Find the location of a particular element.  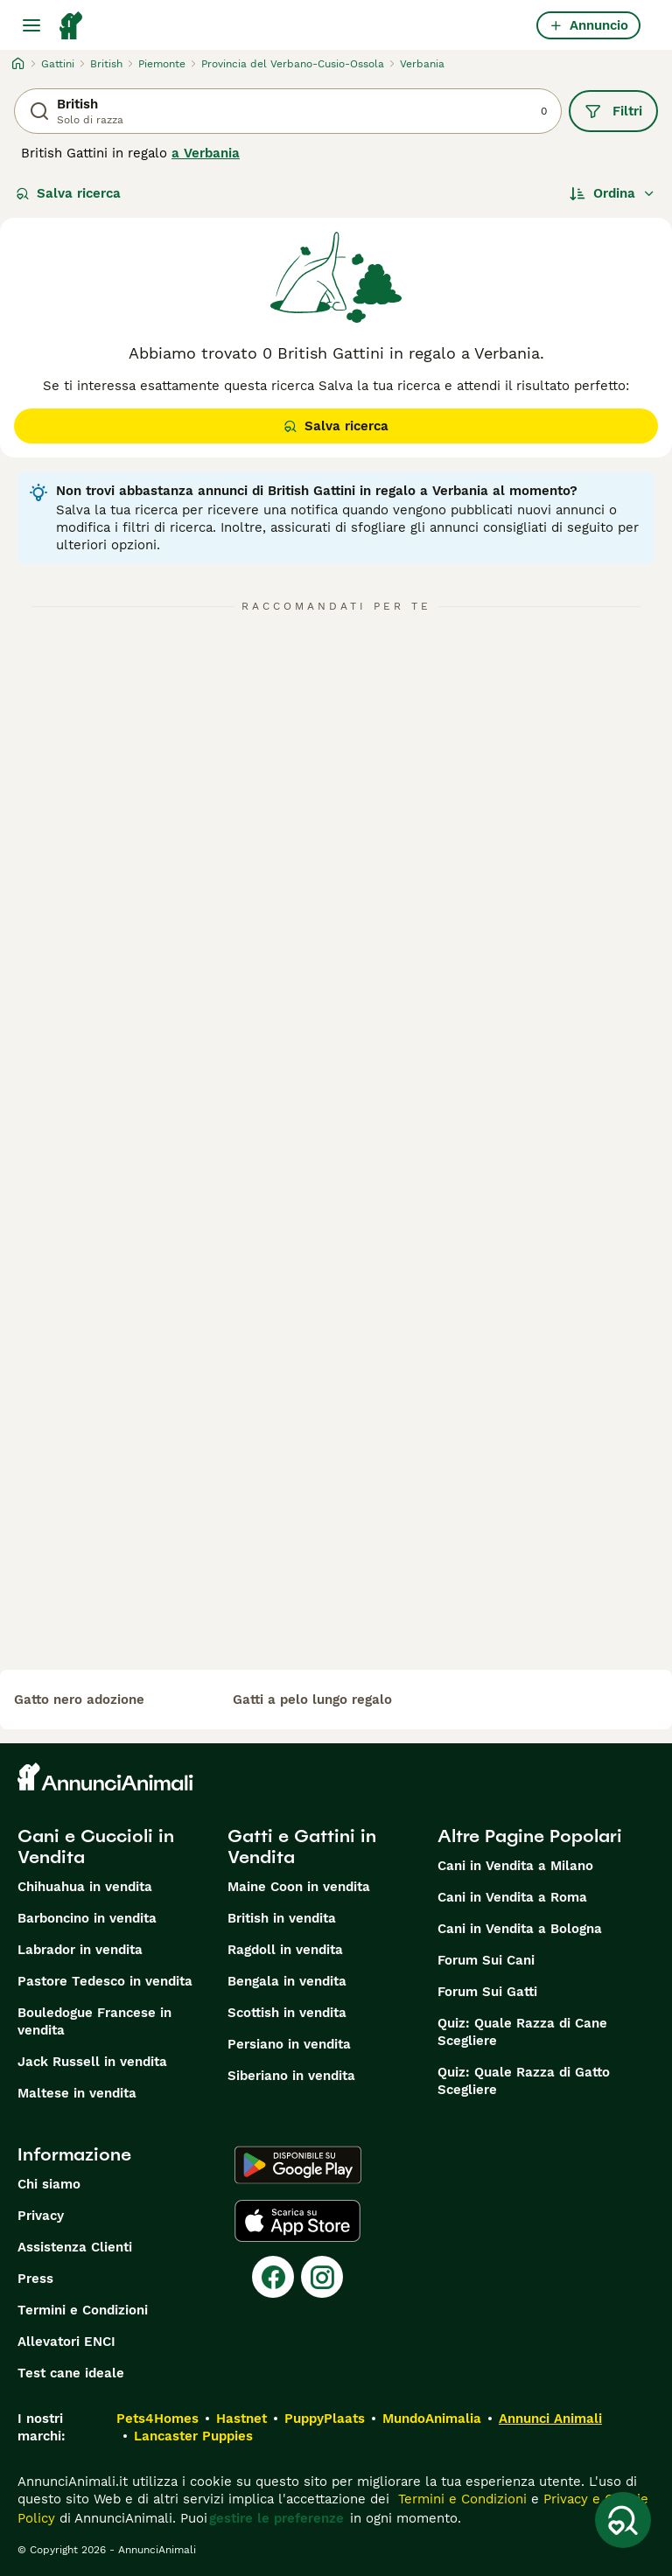

gatti a pelo lungo regalo is located at coordinates (312, 1699).